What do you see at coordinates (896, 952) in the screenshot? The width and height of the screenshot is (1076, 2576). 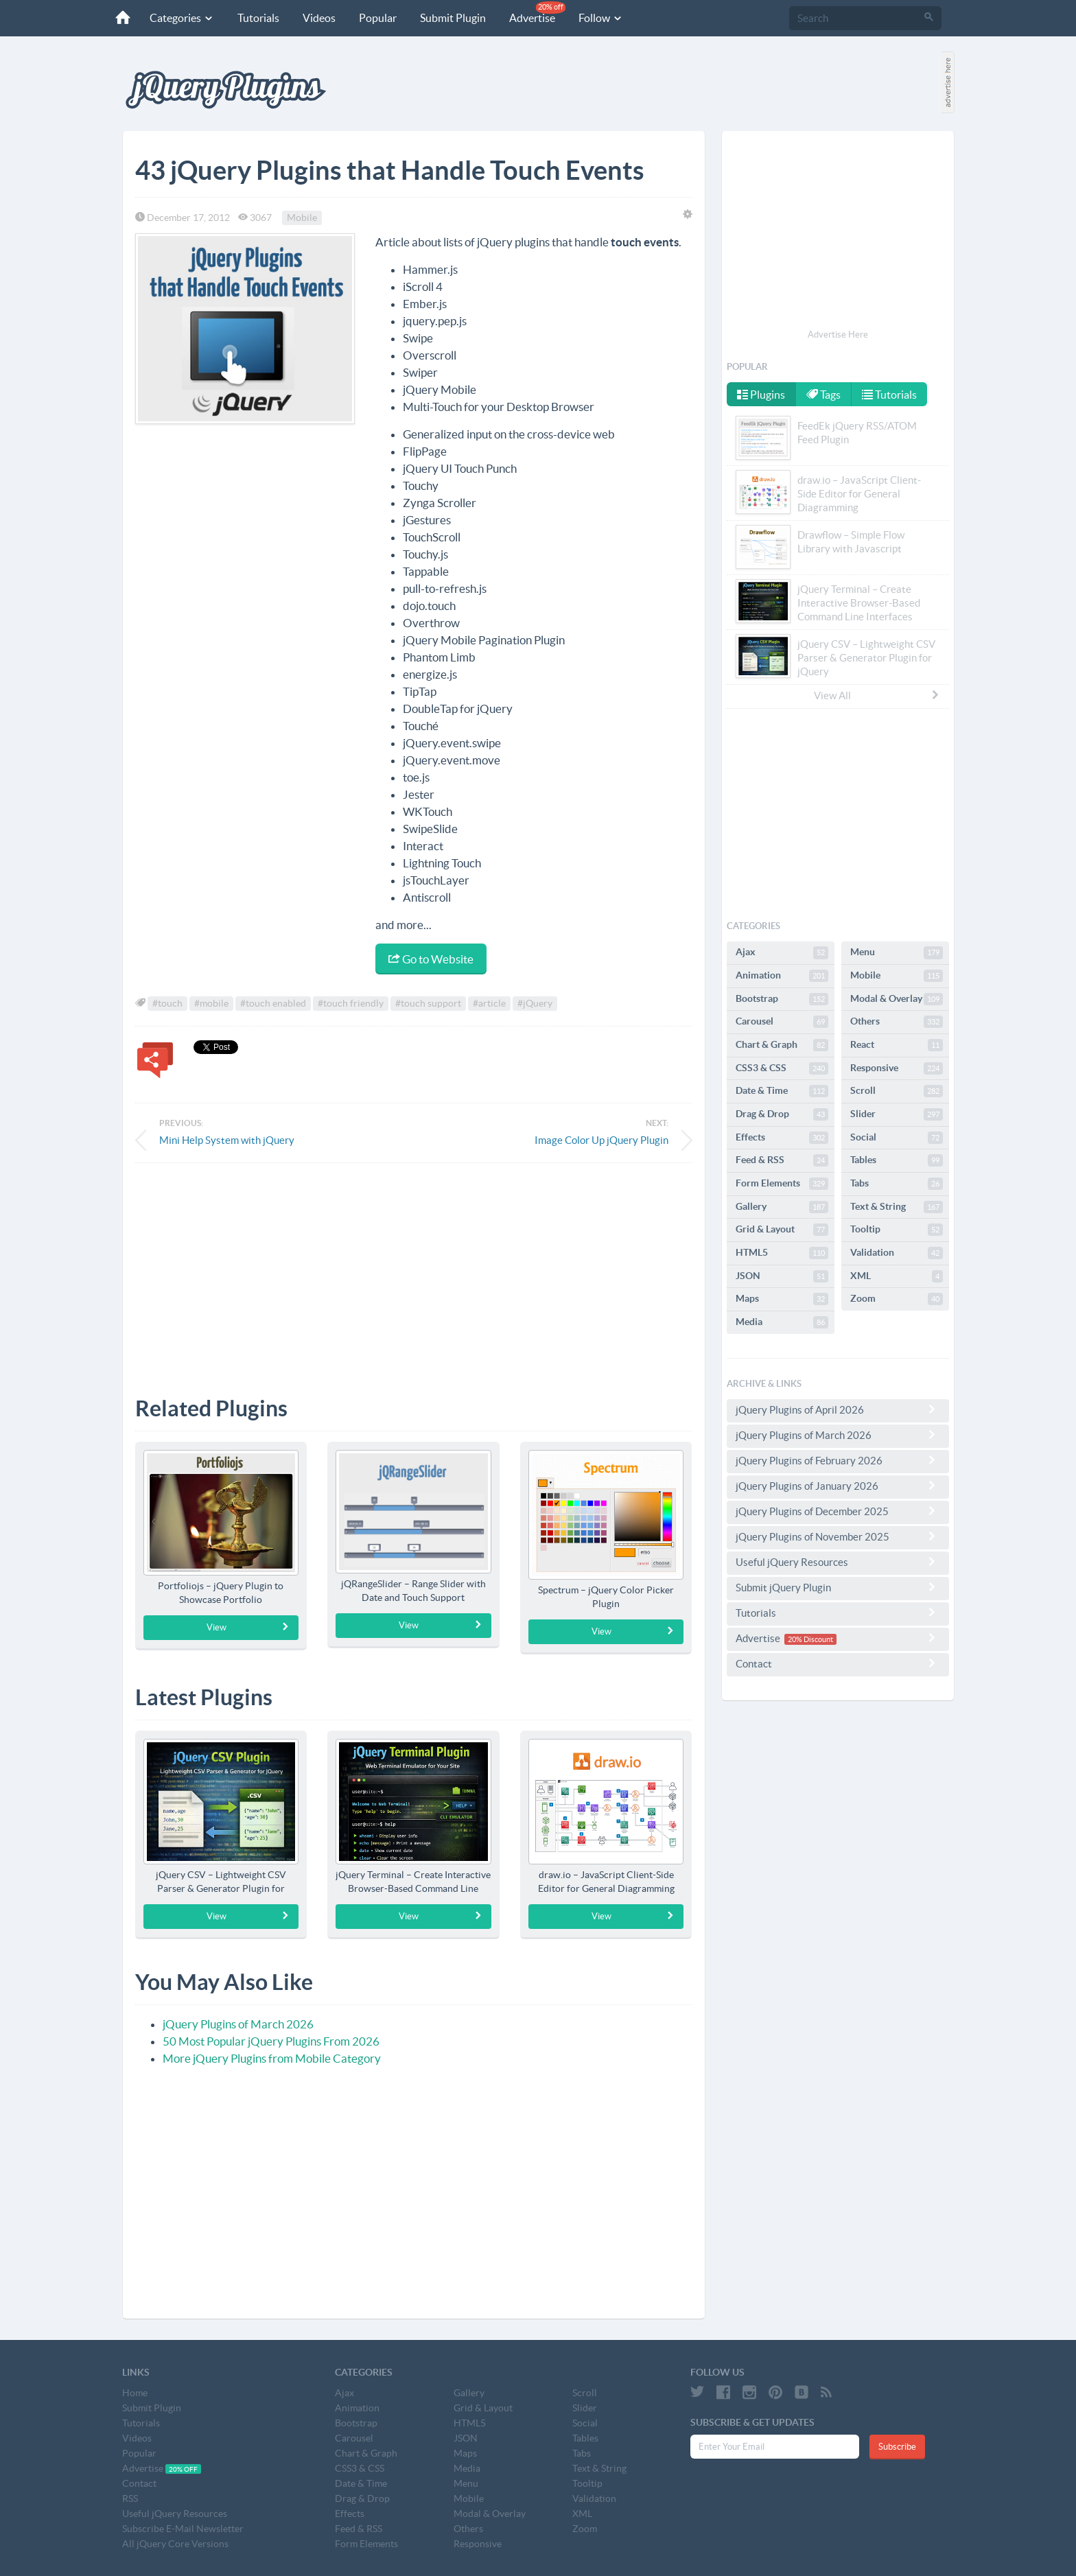 I see `Menu` at bounding box center [896, 952].